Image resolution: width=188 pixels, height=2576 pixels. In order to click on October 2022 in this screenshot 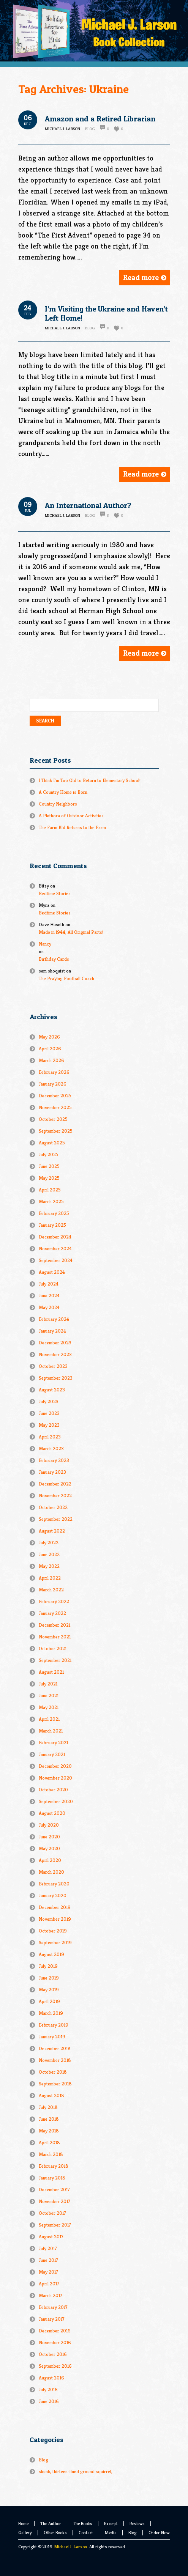, I will do `click(53, 1507)`.